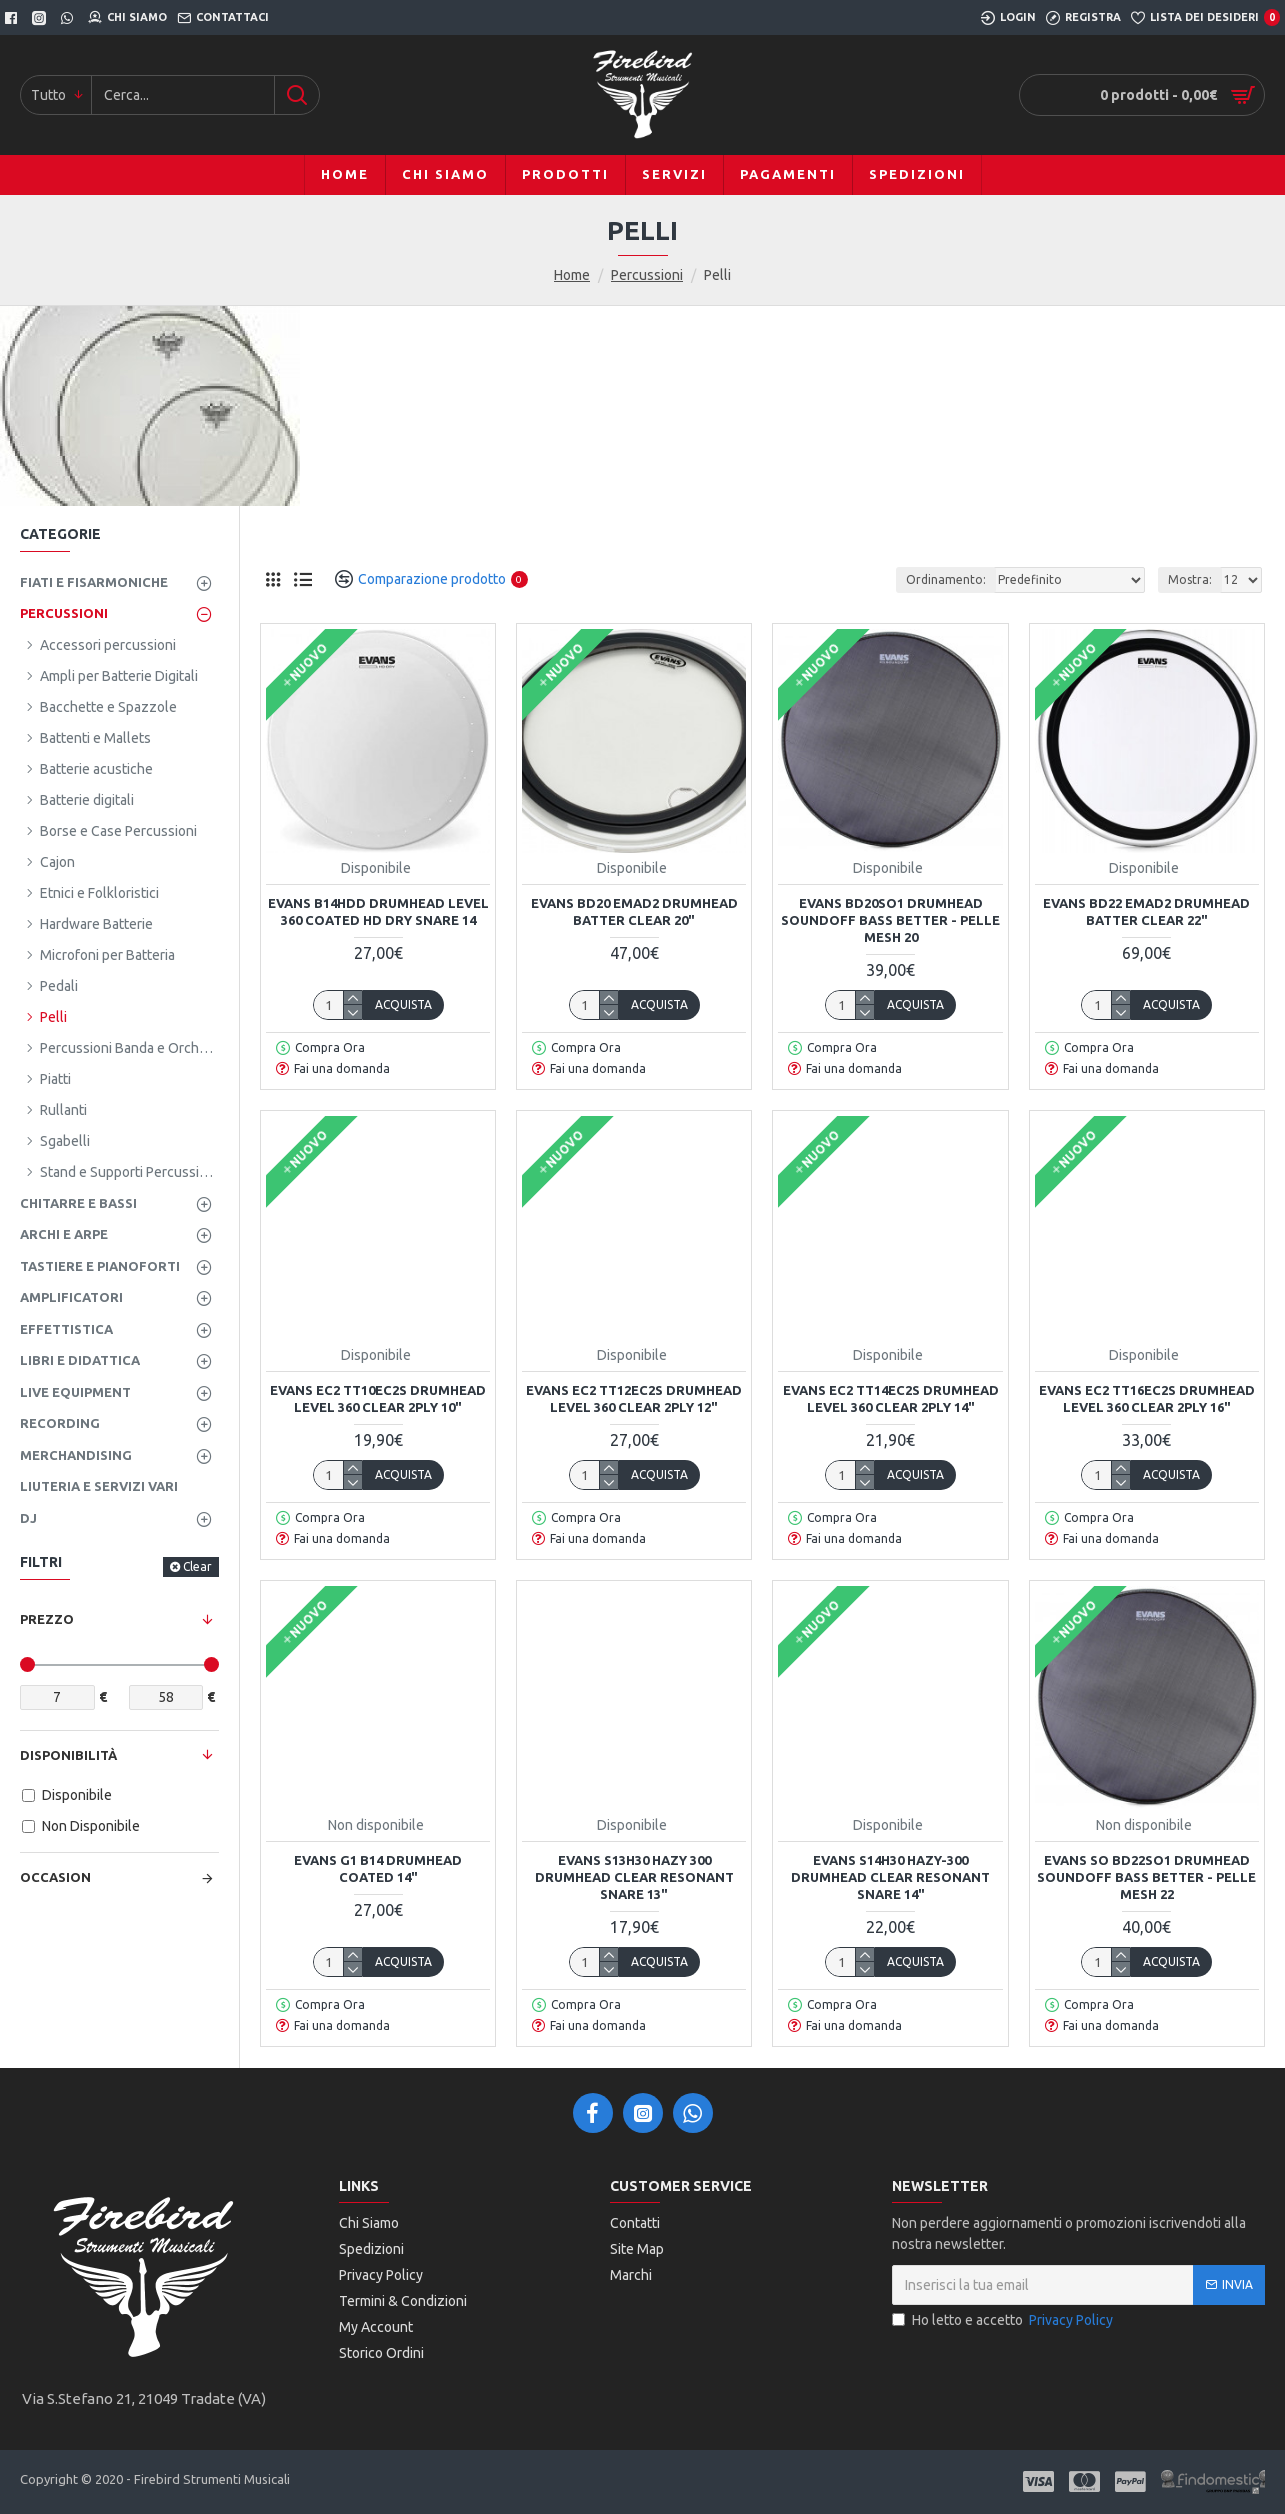 This screenshot has height=2514, width=1285. Describe the element at coordinates (68, 1755) in the screenshot. I see `Disponibilità` at that location.